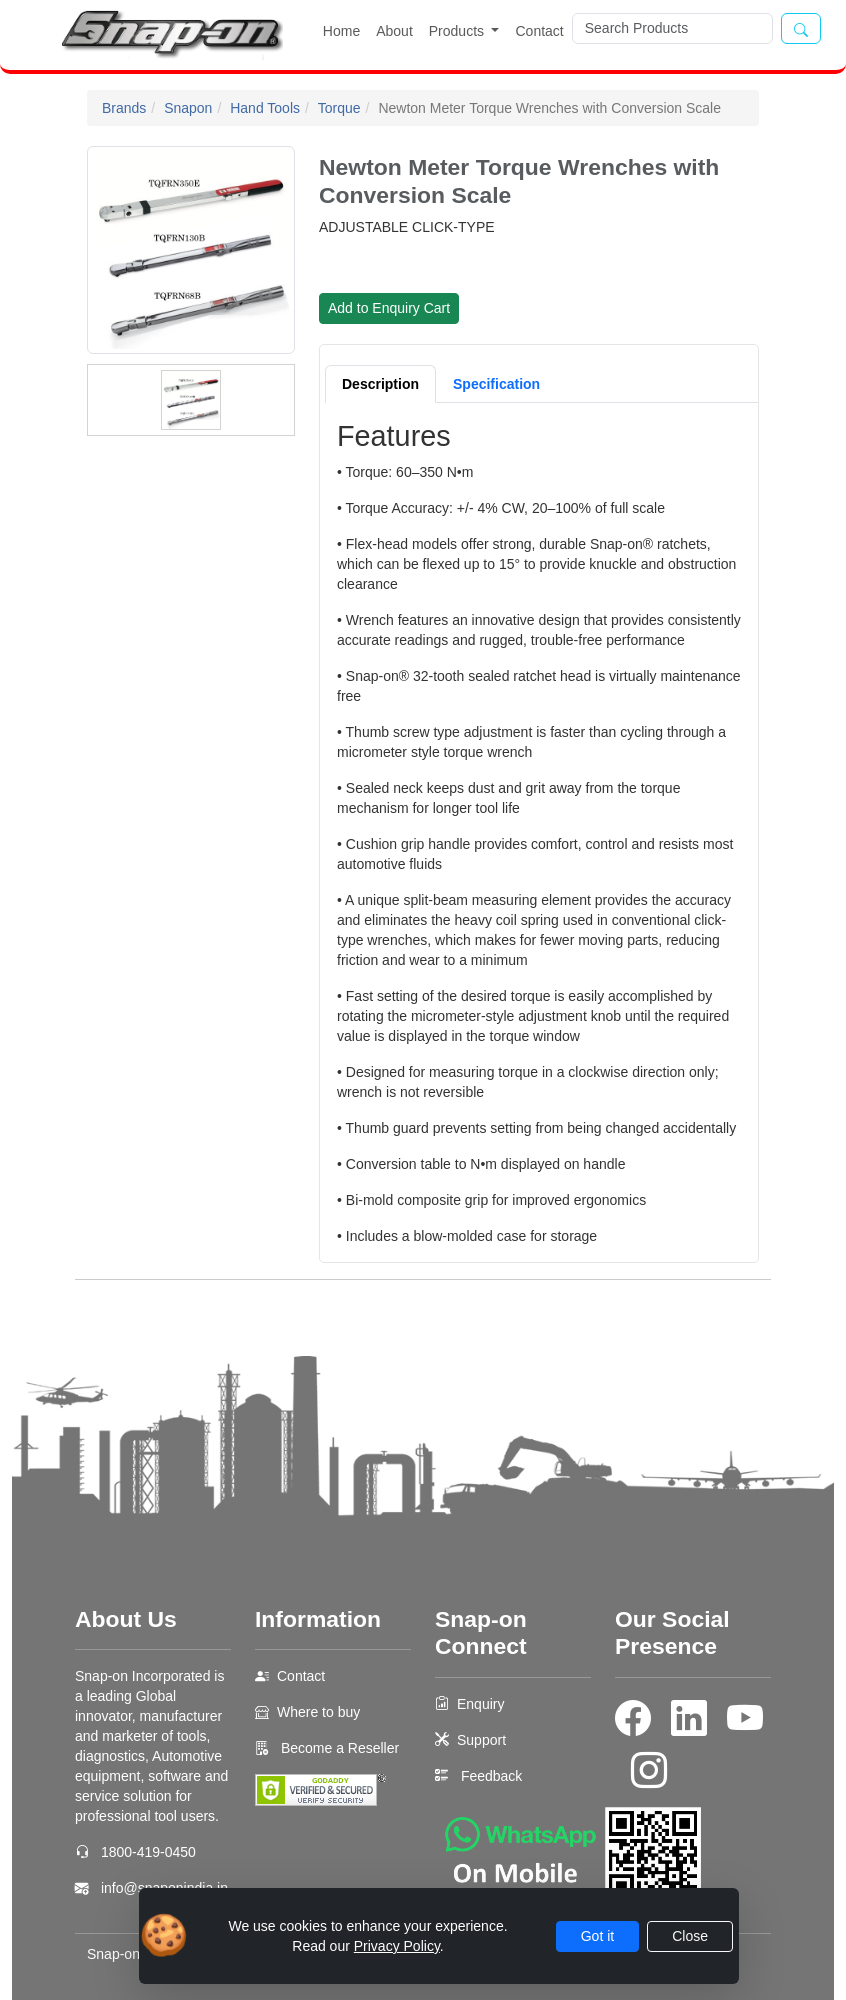 The width and height of the screenshot is (846, 2000). I want to click on Privacy Policy, so click(397, 1946).